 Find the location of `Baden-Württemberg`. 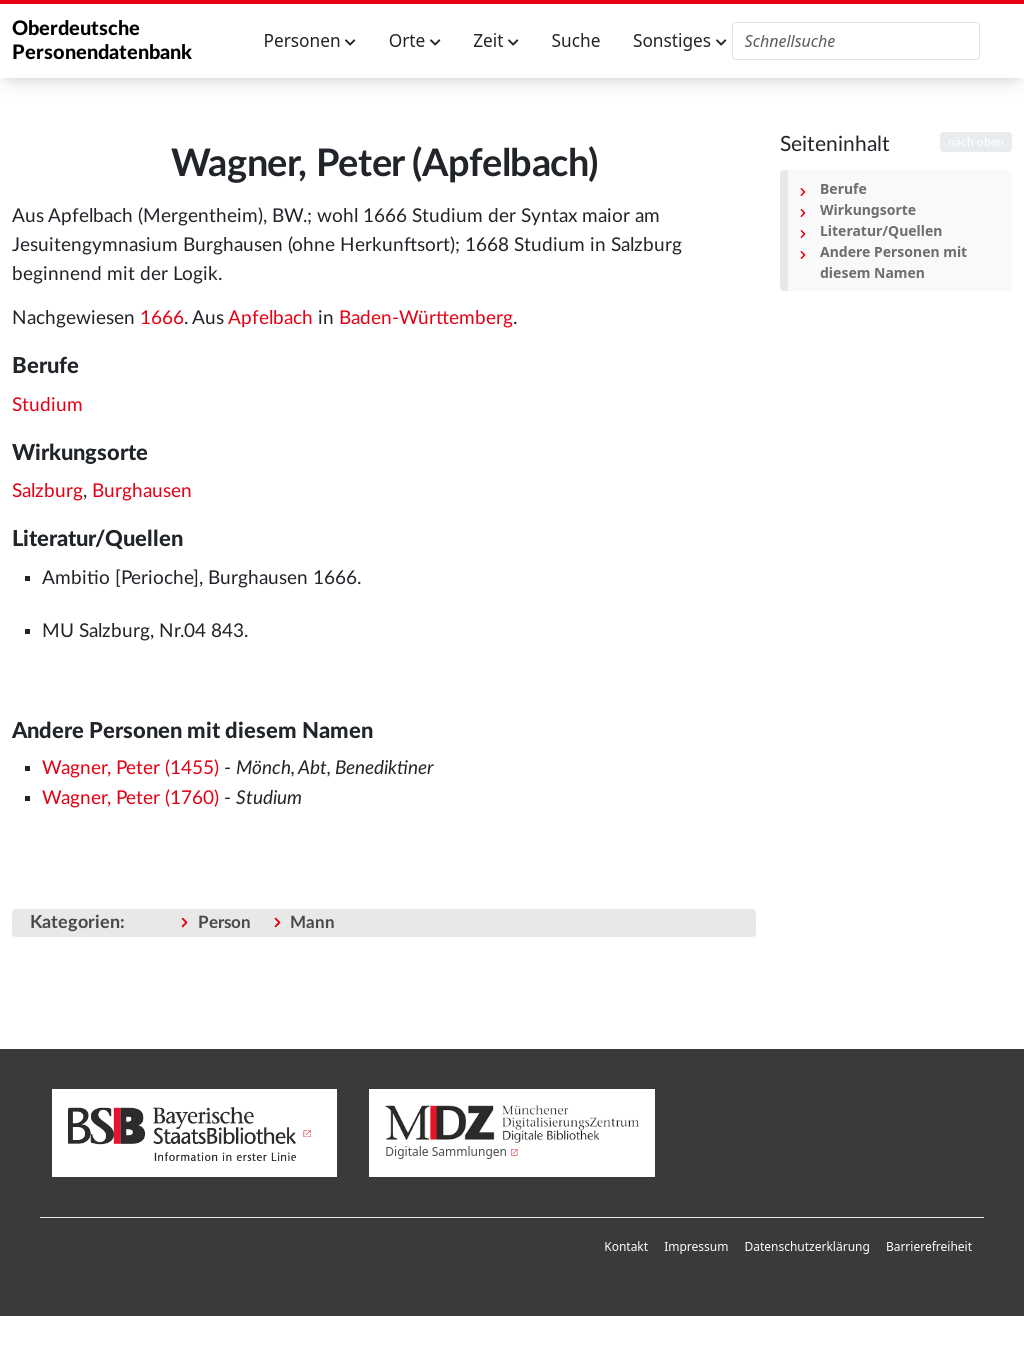

Baden-Württemberg is located at coordinates (426, 318).